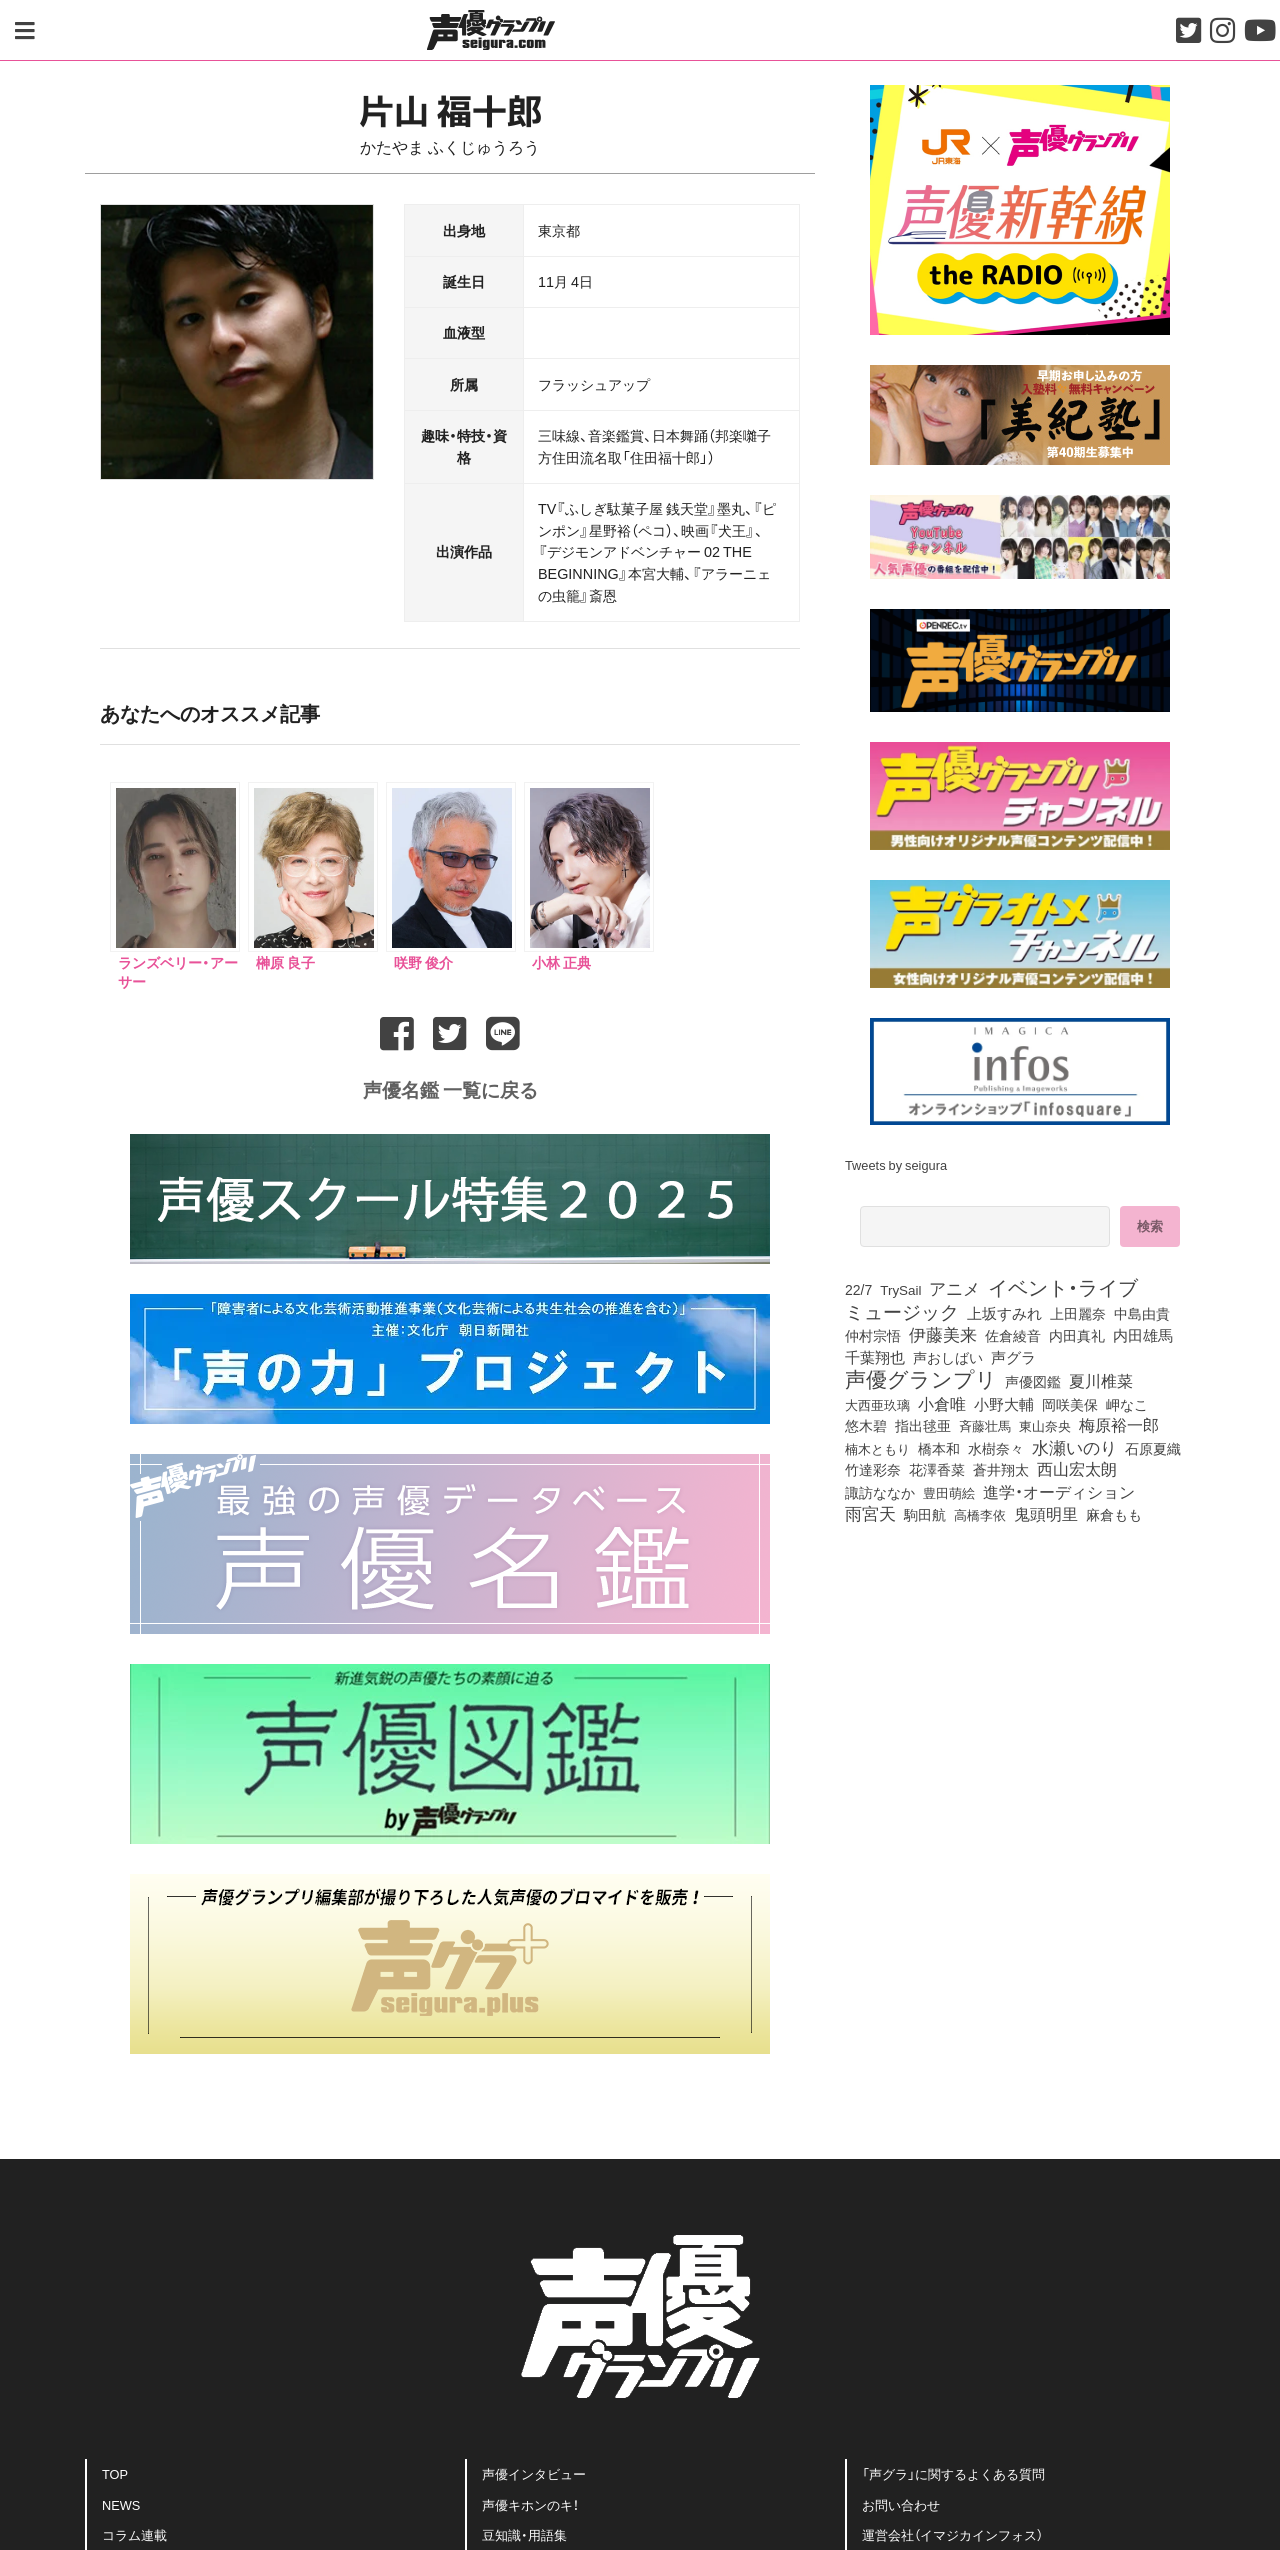  What do you see at coordinates (1004, 1404) in the screenshot?
I see `小野大輔 [小野大輔 (133個の項目)]` at bounding box center [1004, 1404].